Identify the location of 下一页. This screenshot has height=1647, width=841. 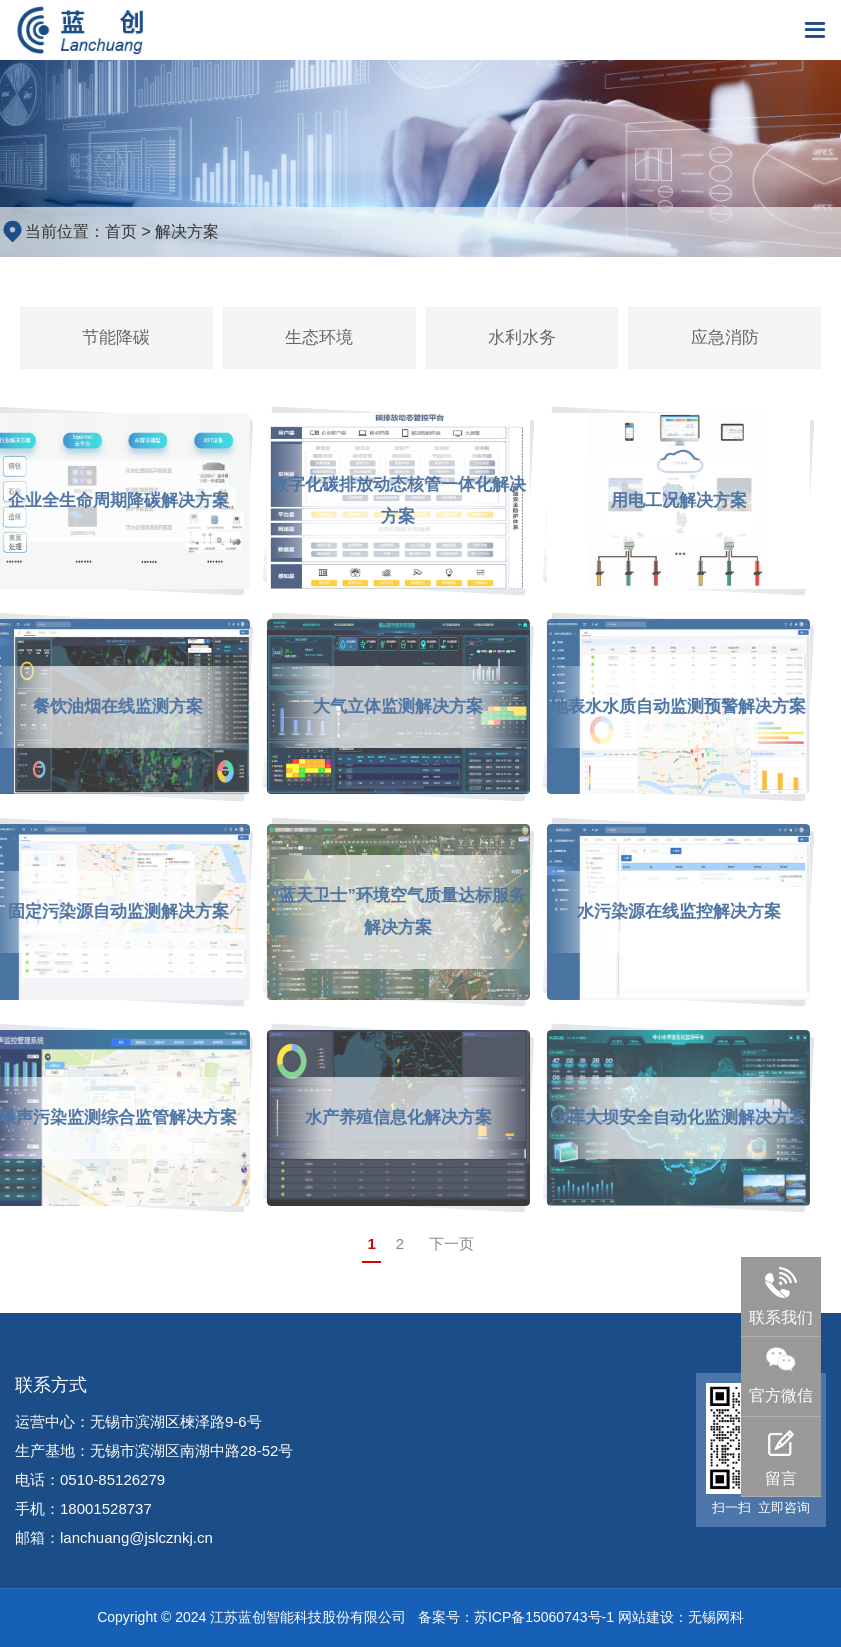
(451, 1243).